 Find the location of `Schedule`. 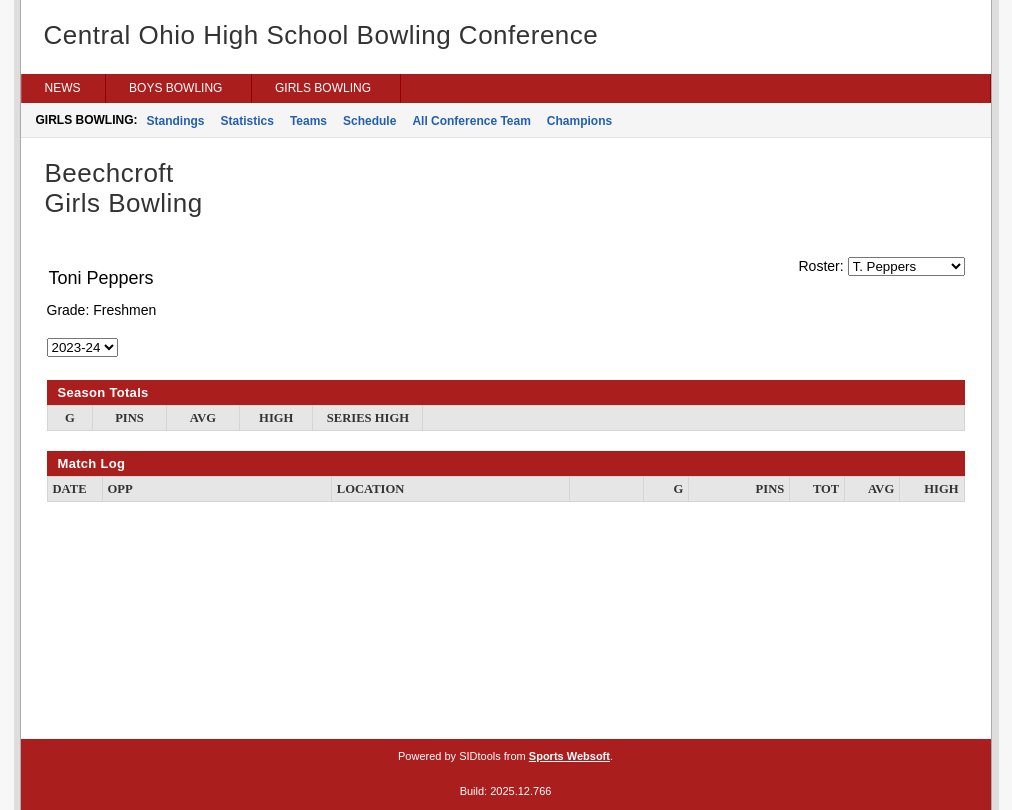

Schedule is located at coordinates (369, 121).